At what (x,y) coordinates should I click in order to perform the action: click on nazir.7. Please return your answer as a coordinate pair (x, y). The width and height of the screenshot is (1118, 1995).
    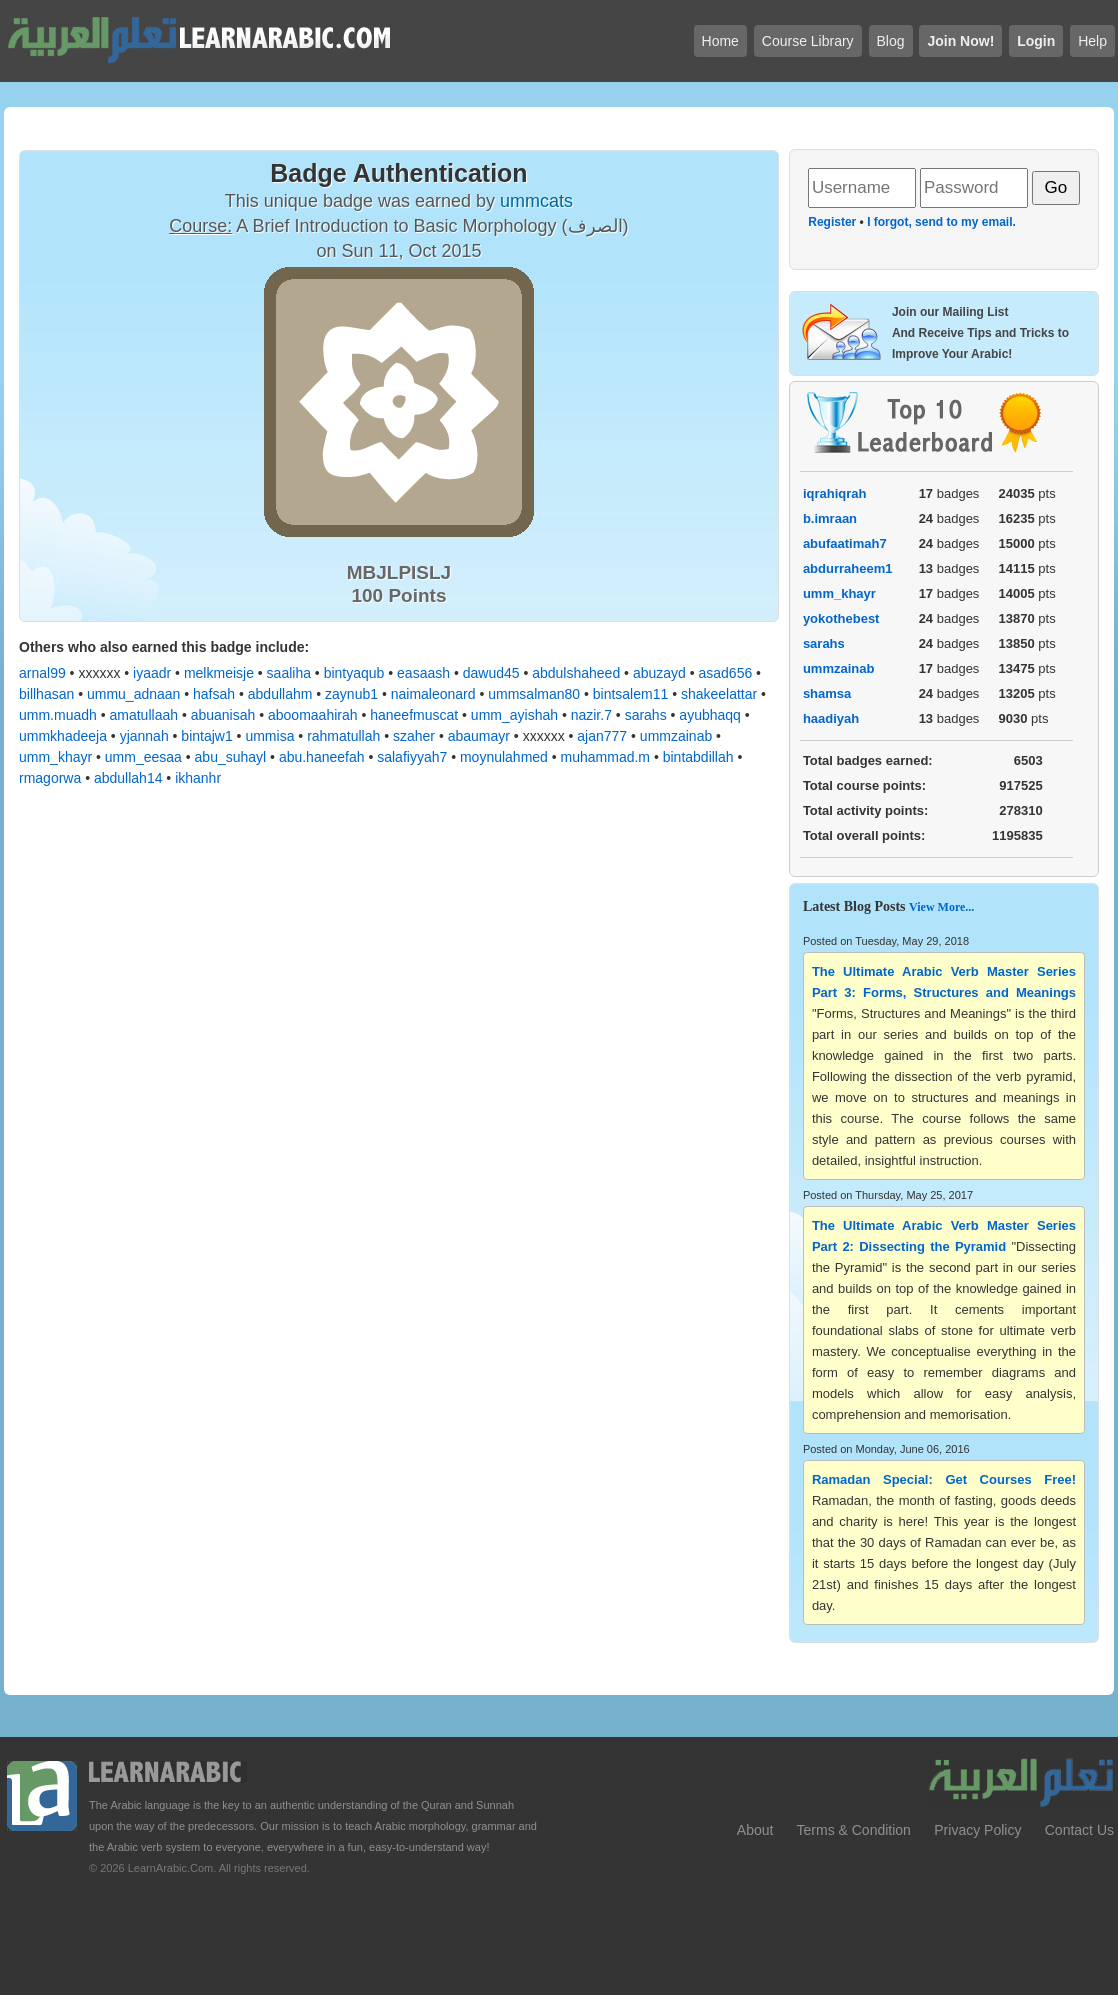
    Looking at the image, I should click on (591, 715).